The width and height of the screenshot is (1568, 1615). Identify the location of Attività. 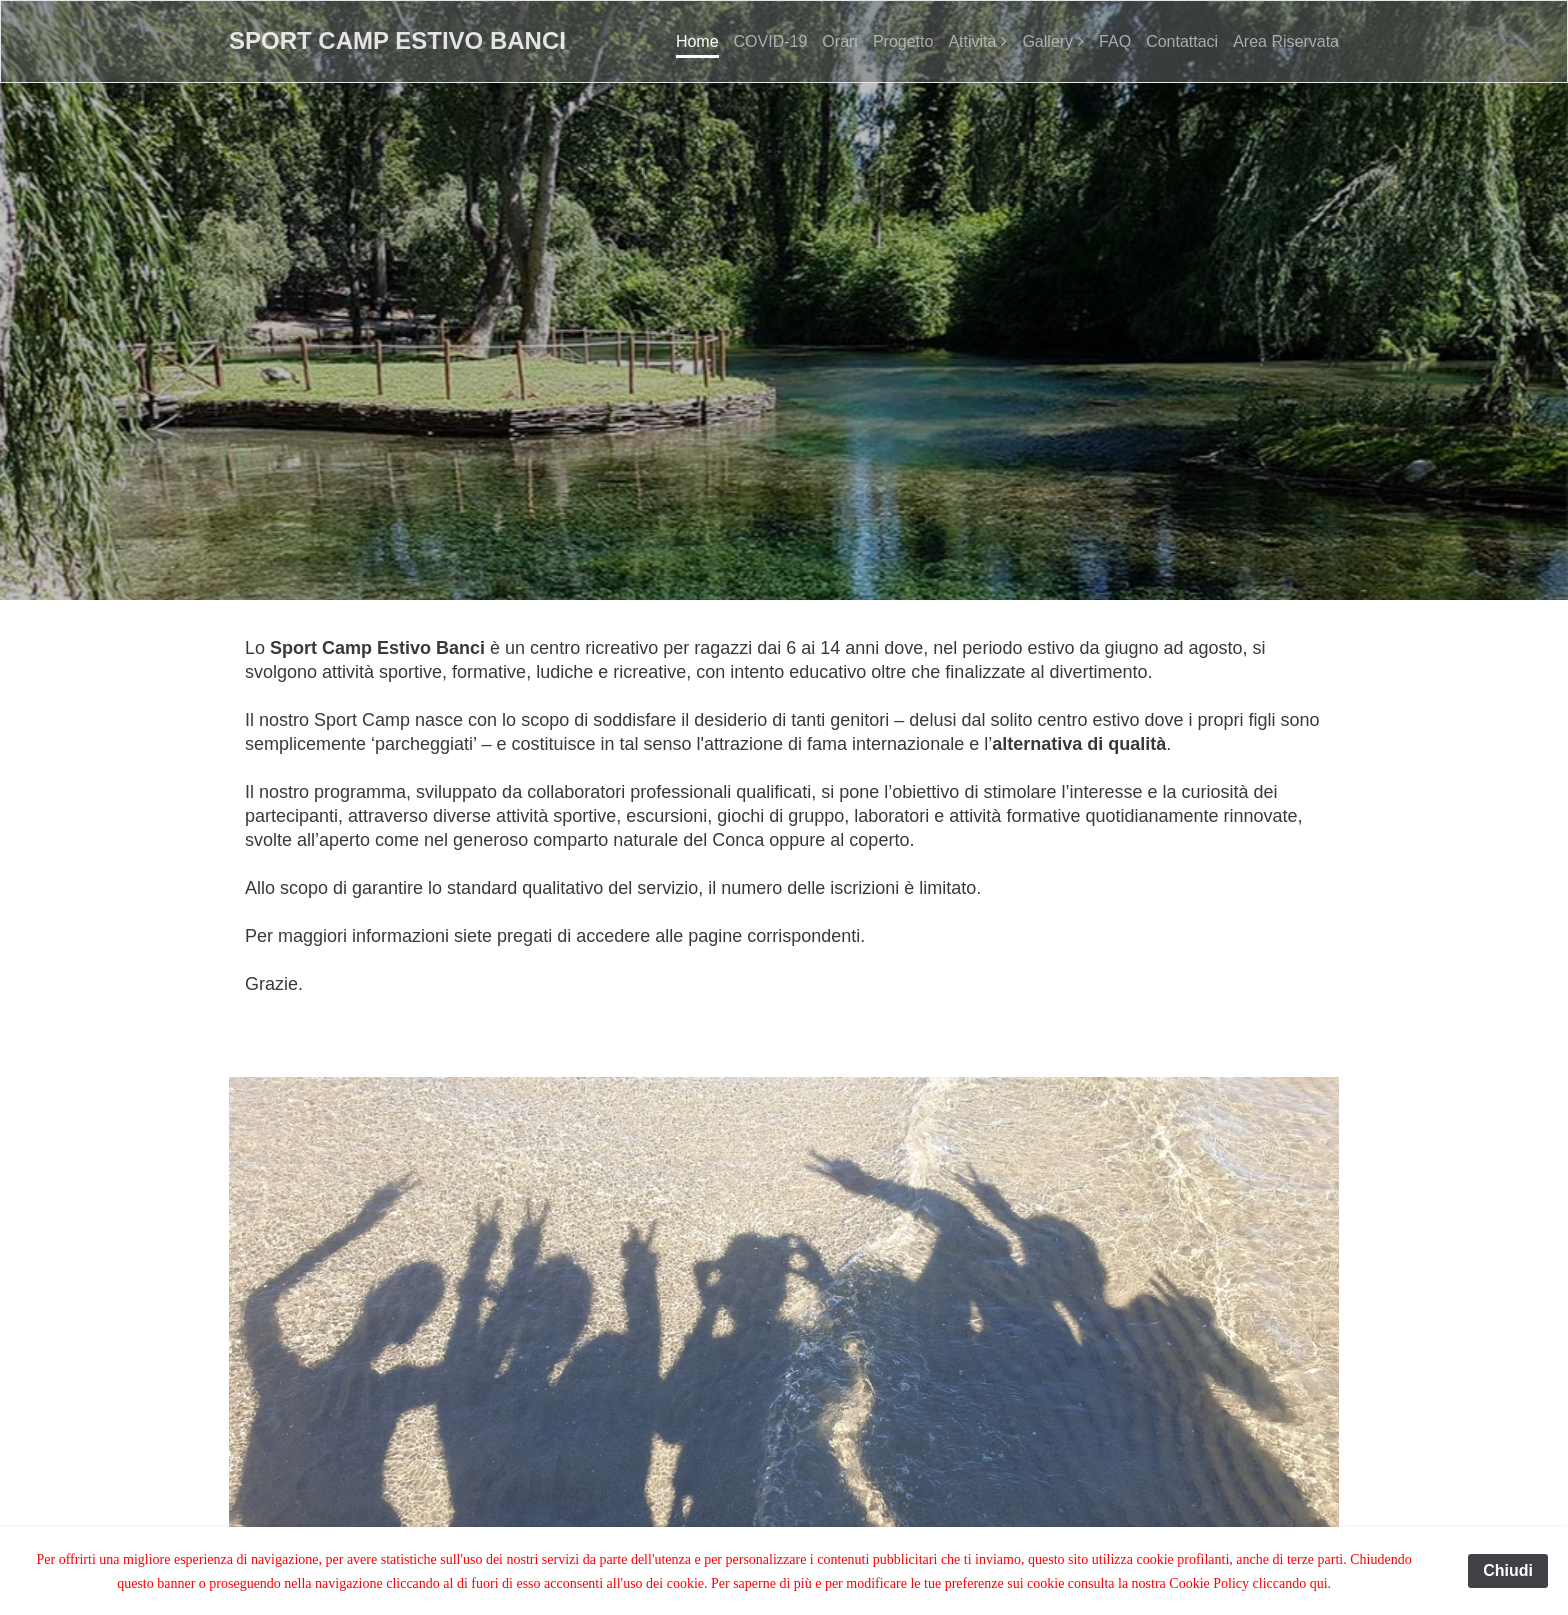
(972, 41).